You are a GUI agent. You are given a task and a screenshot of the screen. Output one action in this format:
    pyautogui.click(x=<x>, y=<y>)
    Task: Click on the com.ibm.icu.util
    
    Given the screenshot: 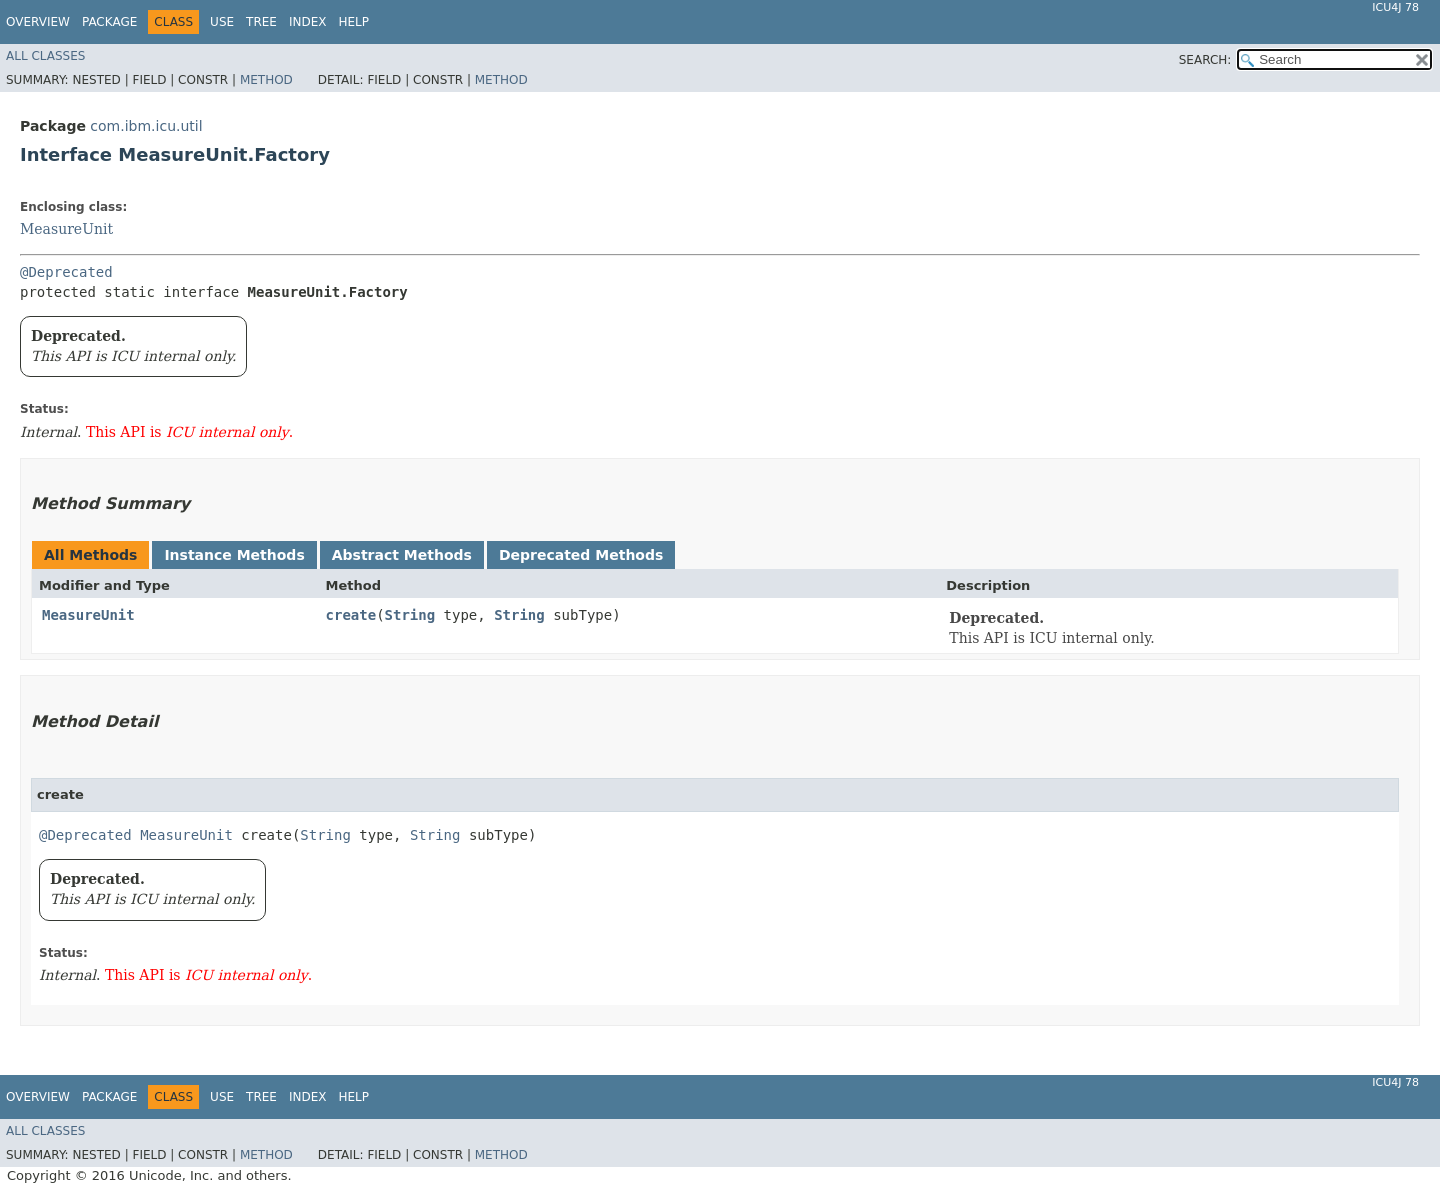 What is the action you would take?
    pyautogui.click(x=146, y=126)
    